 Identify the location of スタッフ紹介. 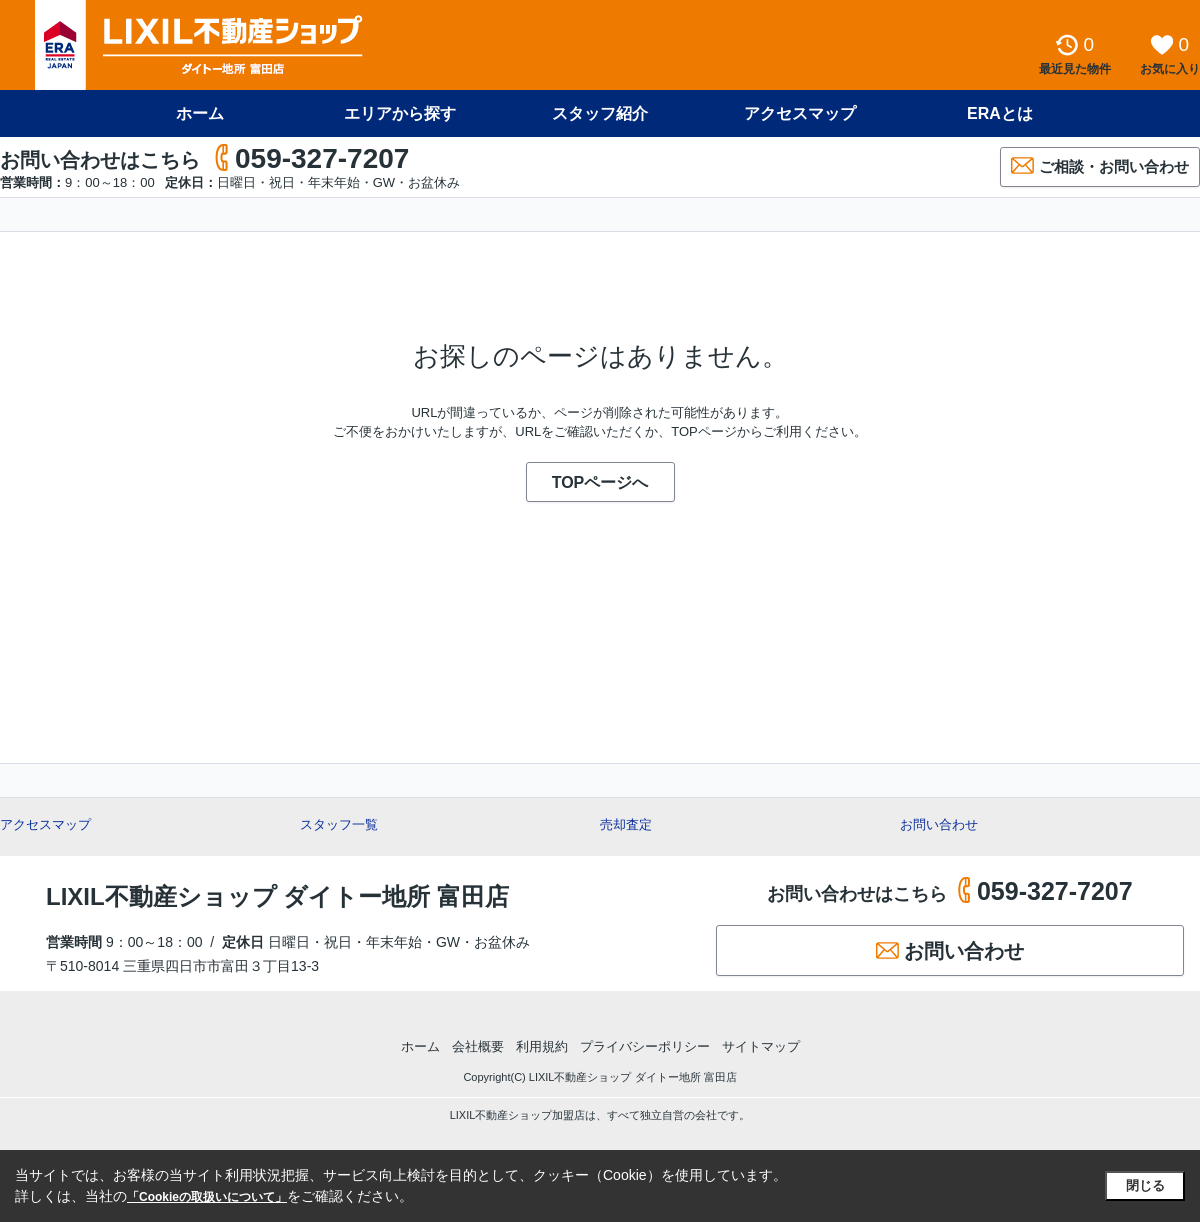
(600, 113).